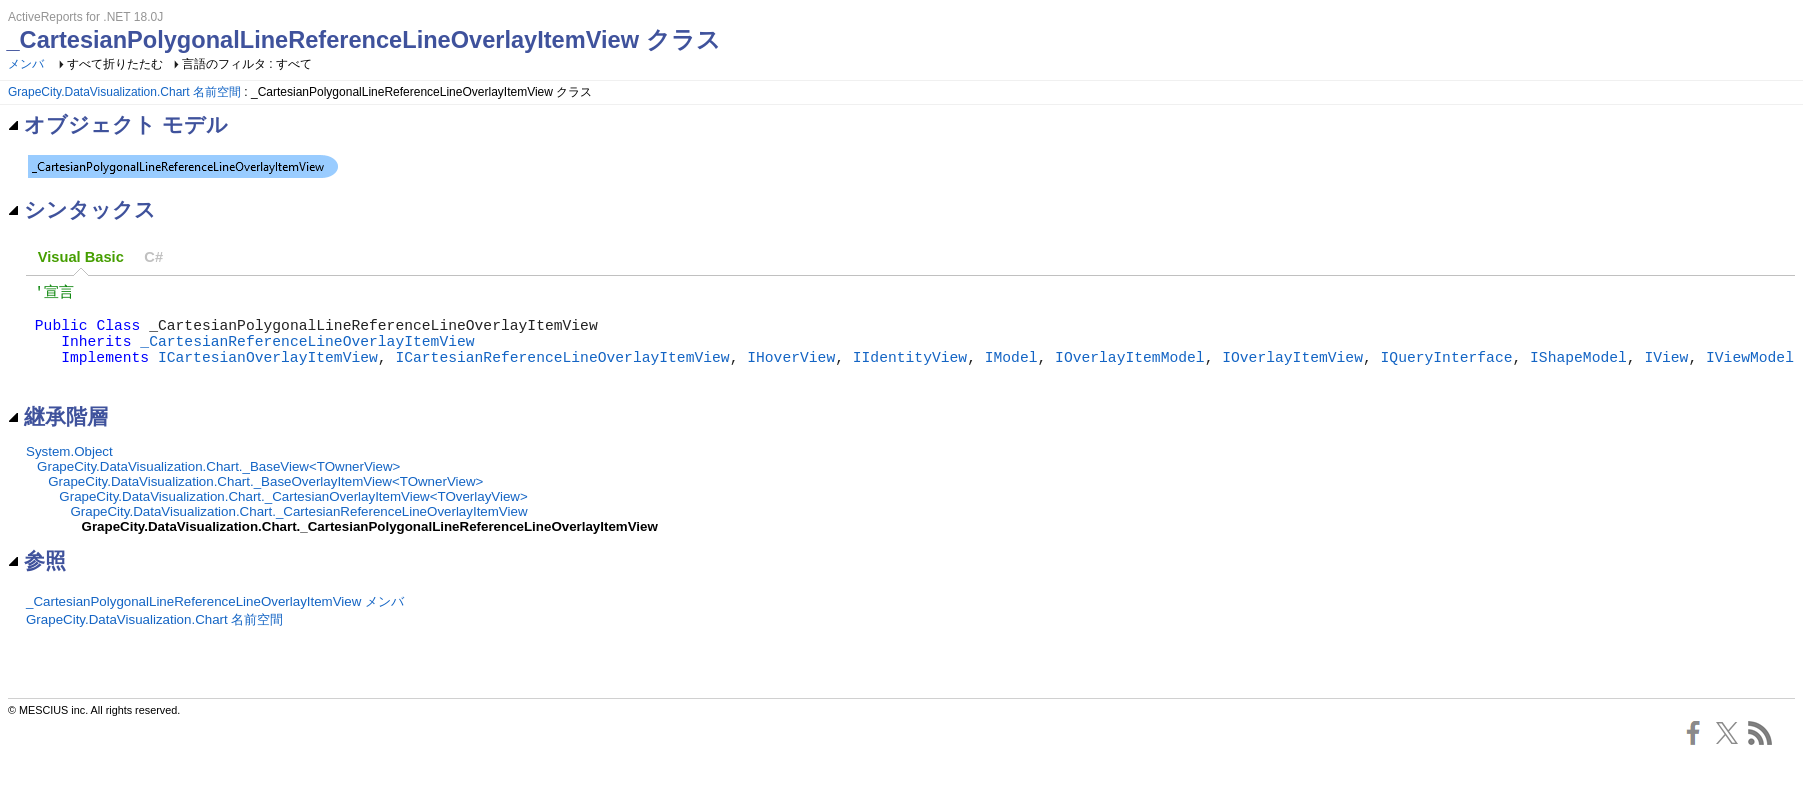 The image size is (1803, 791). I want to click on GrapeCity.DataVisualization.Chart._BaseOverlayItemView<TOwnerView>, so click(265, 503).